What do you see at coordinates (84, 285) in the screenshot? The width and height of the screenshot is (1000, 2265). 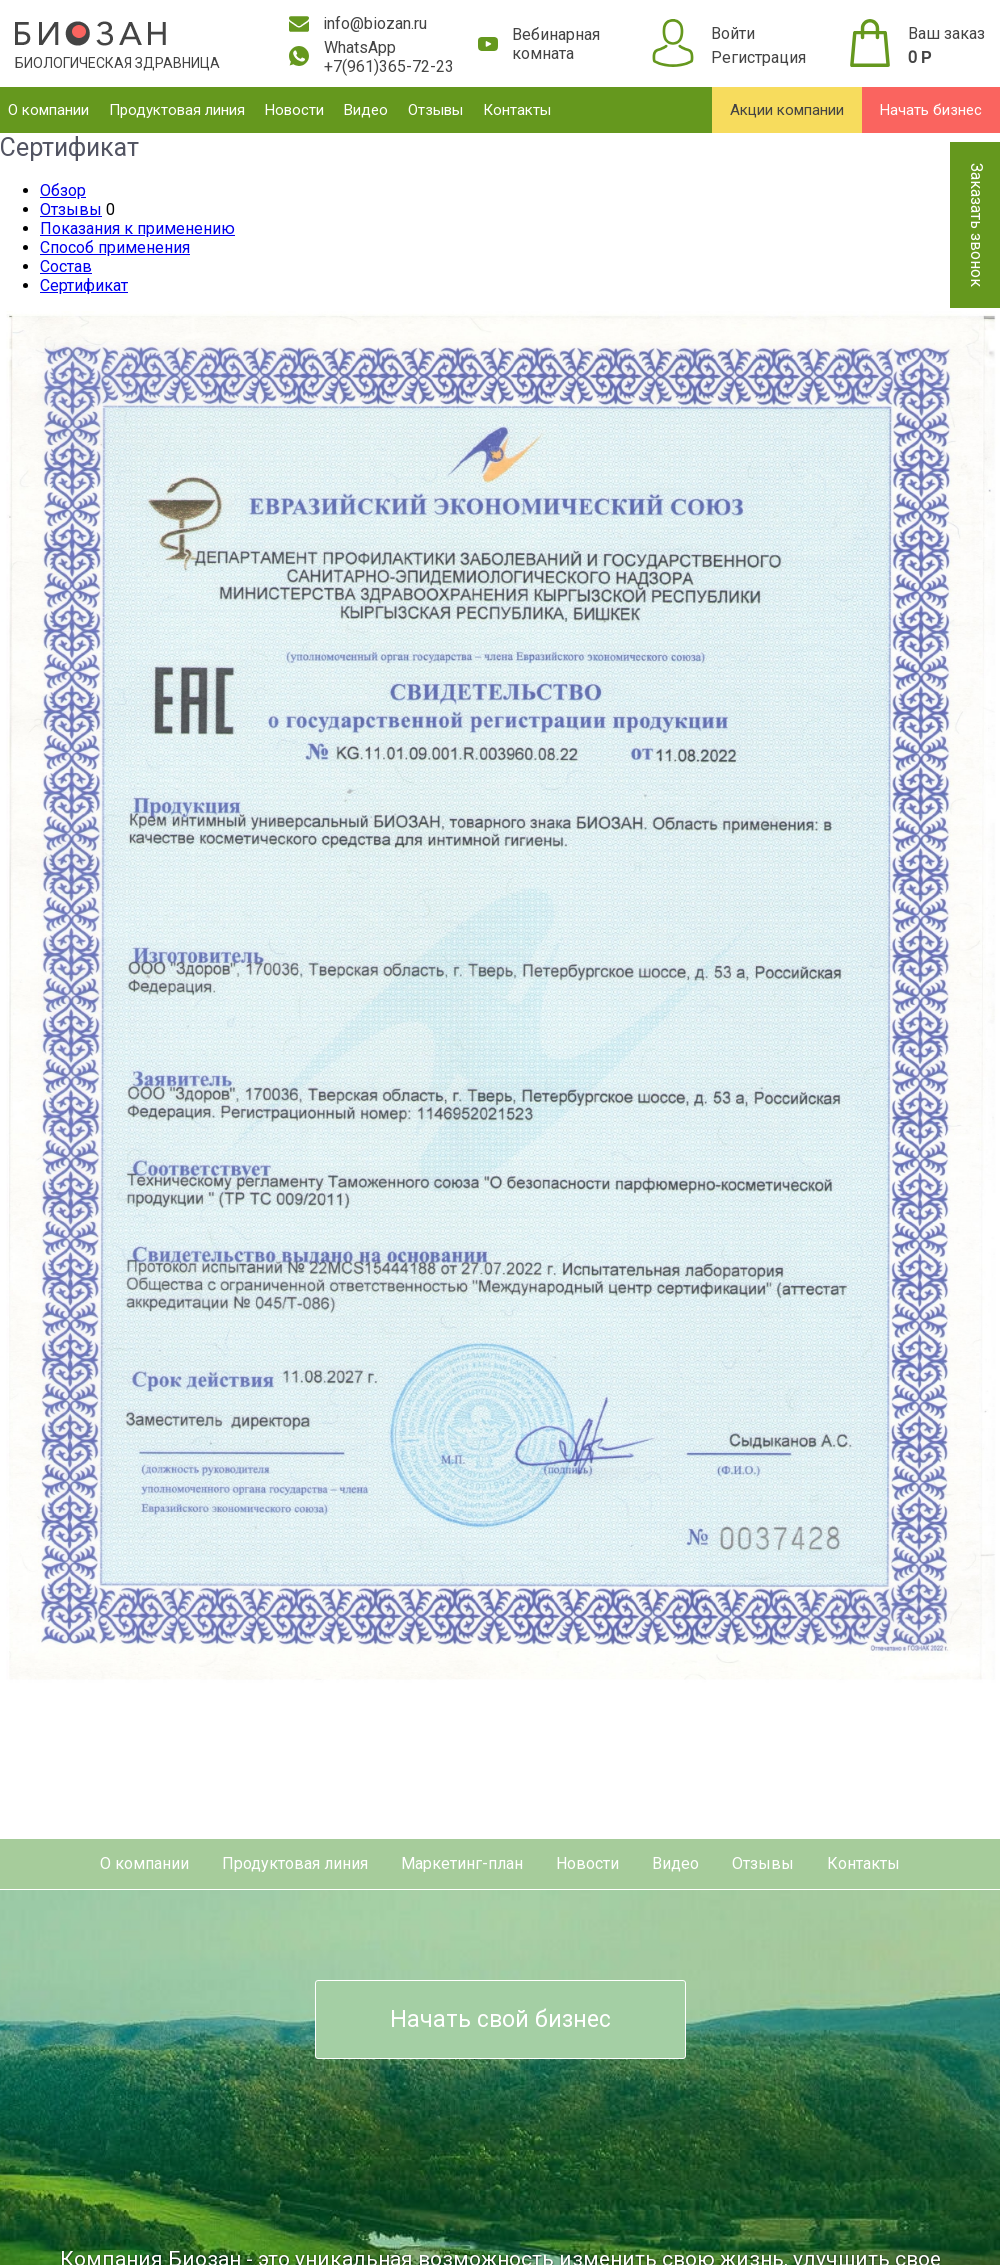 I see `Сертификат` at bounding box center [84, 285].